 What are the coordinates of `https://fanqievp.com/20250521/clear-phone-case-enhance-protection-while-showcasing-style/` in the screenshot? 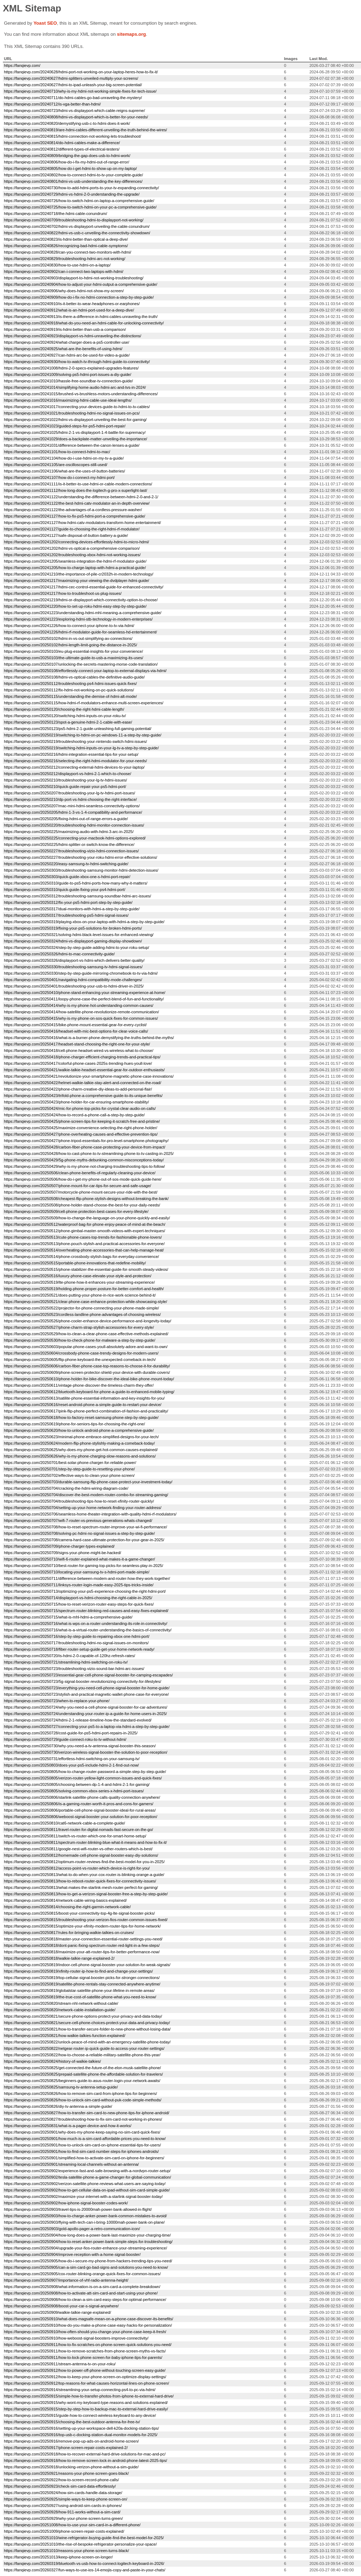 It's located at (85, 1301).